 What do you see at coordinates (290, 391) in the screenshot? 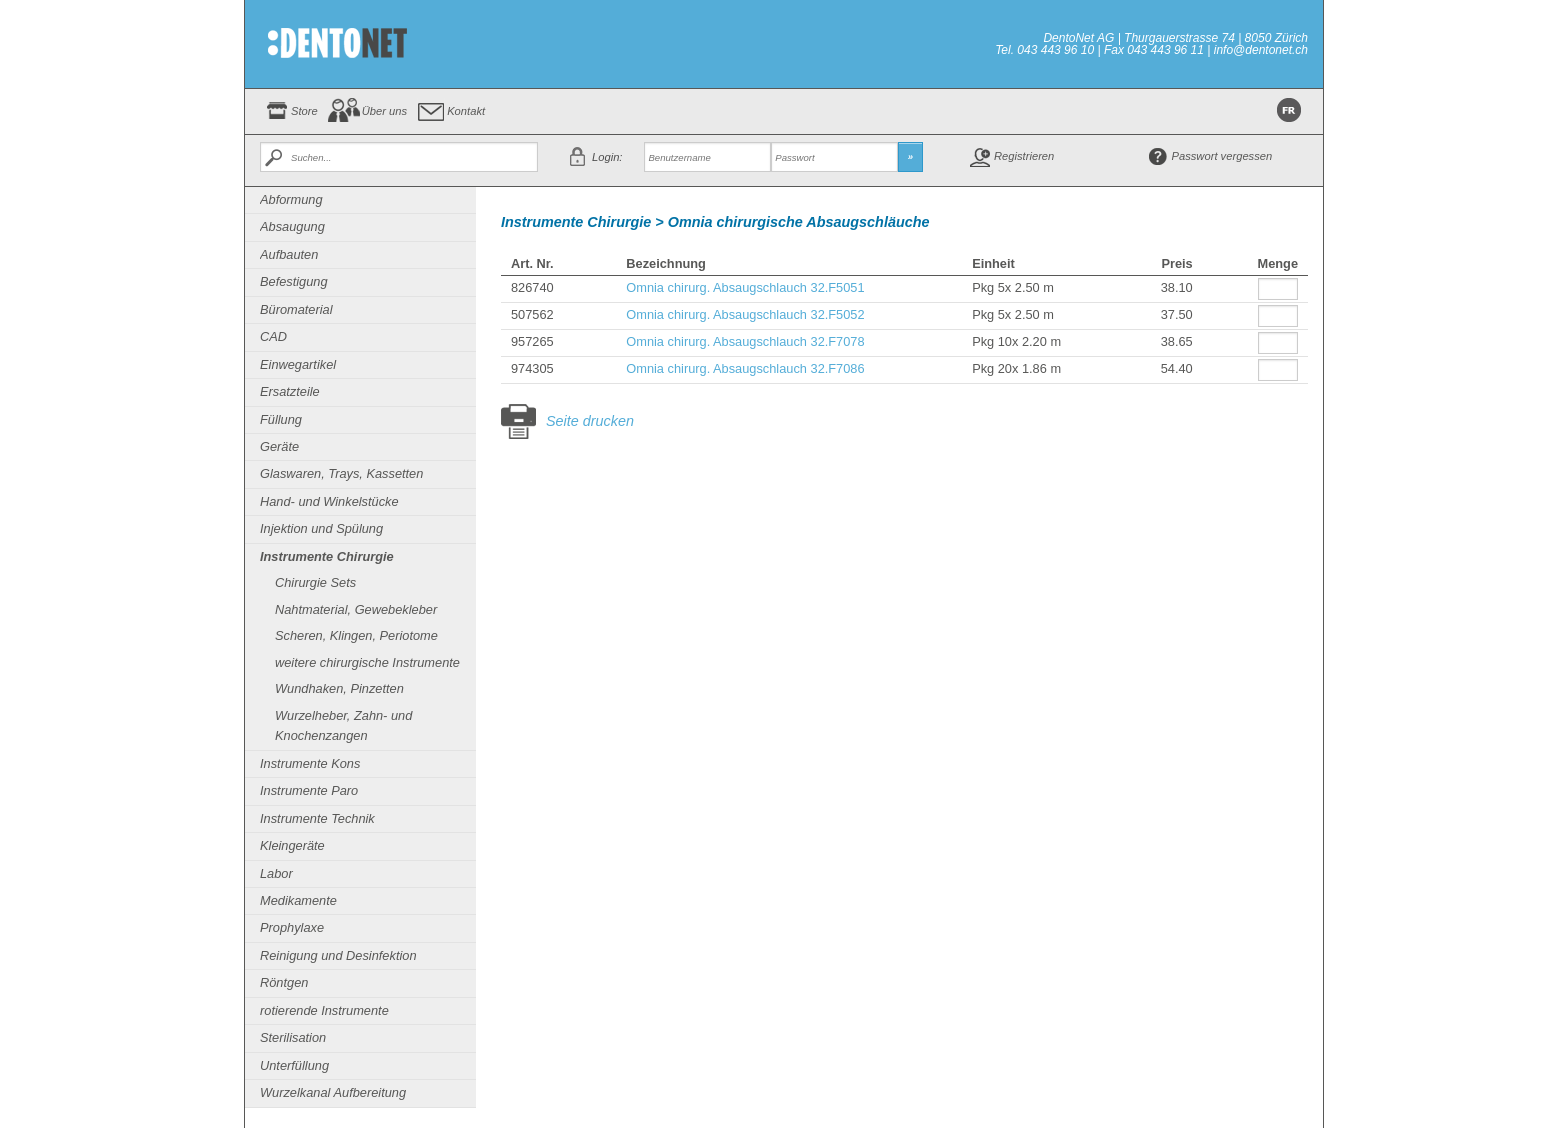
I see `Ersatzteile` at bounding box center [290, 391].